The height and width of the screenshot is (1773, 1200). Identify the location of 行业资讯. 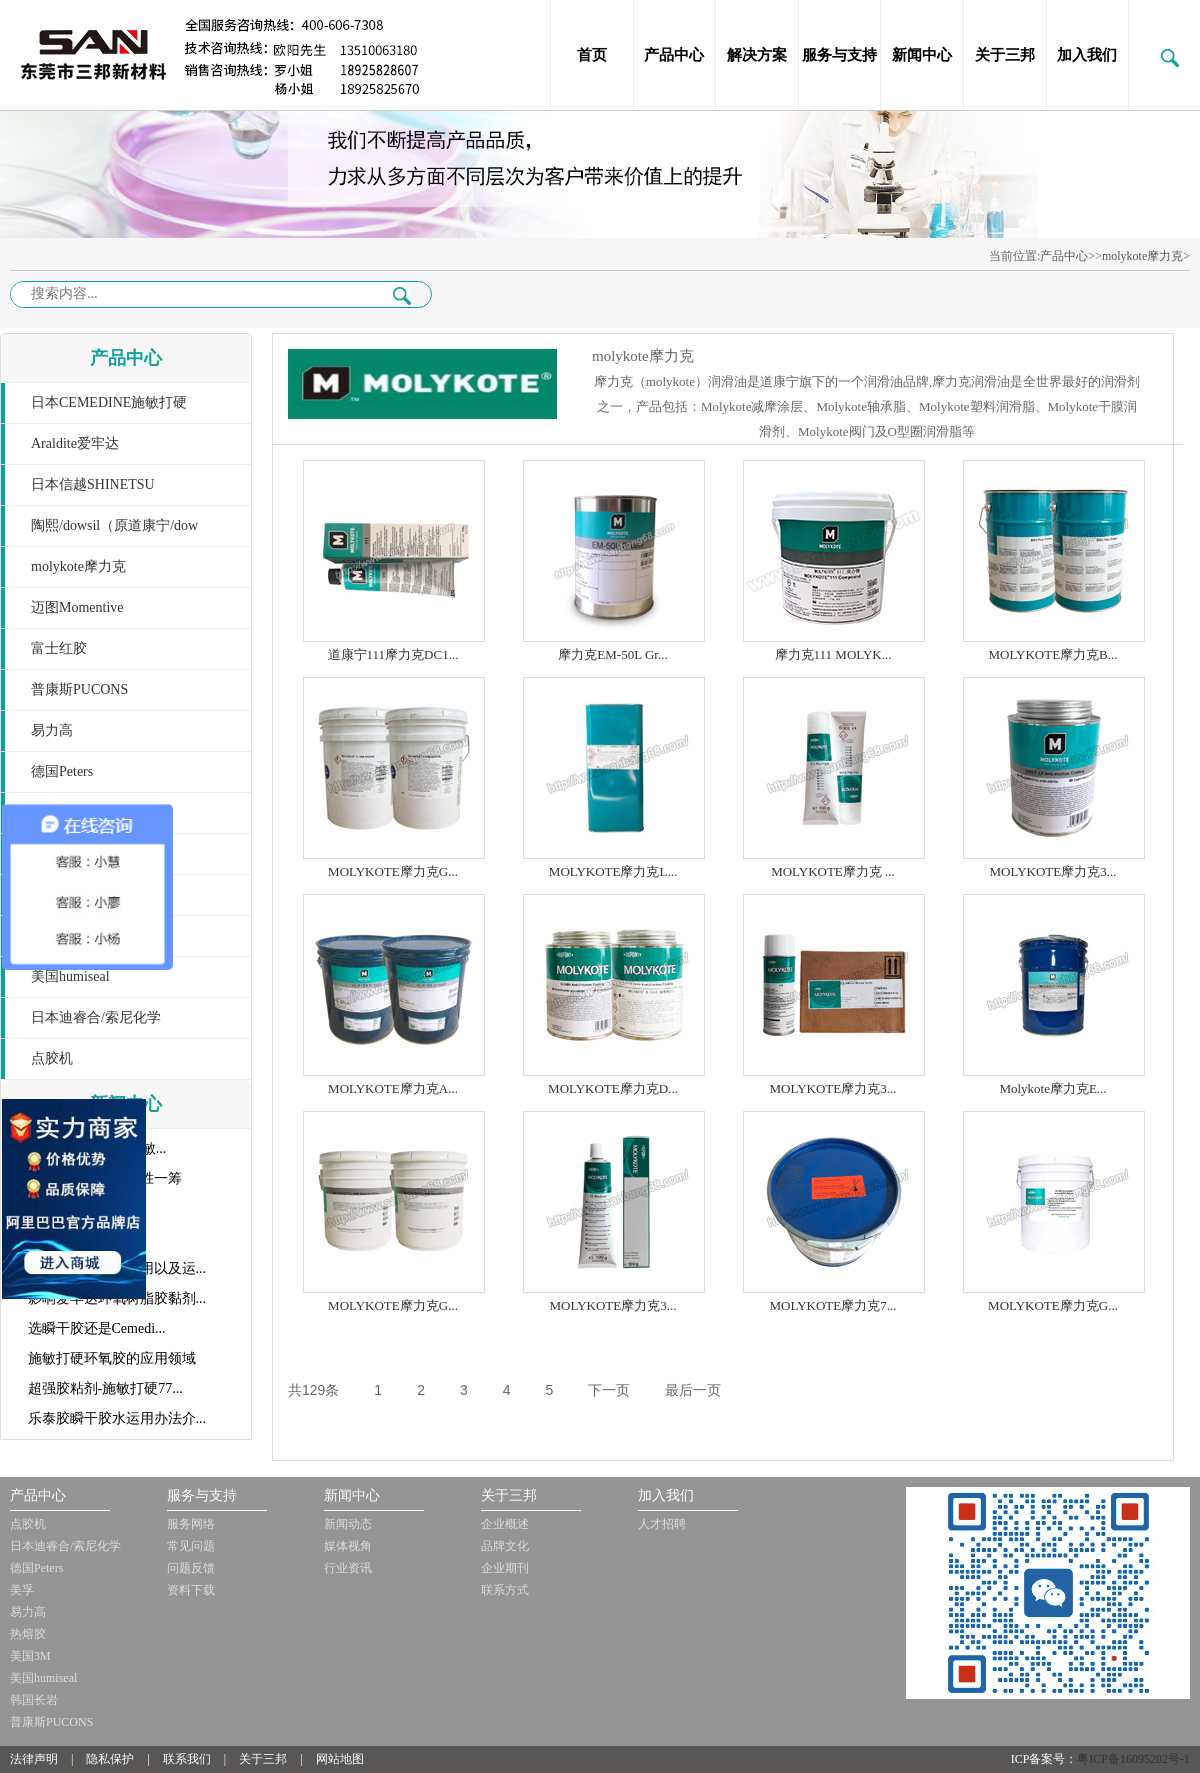
(348, 1568).